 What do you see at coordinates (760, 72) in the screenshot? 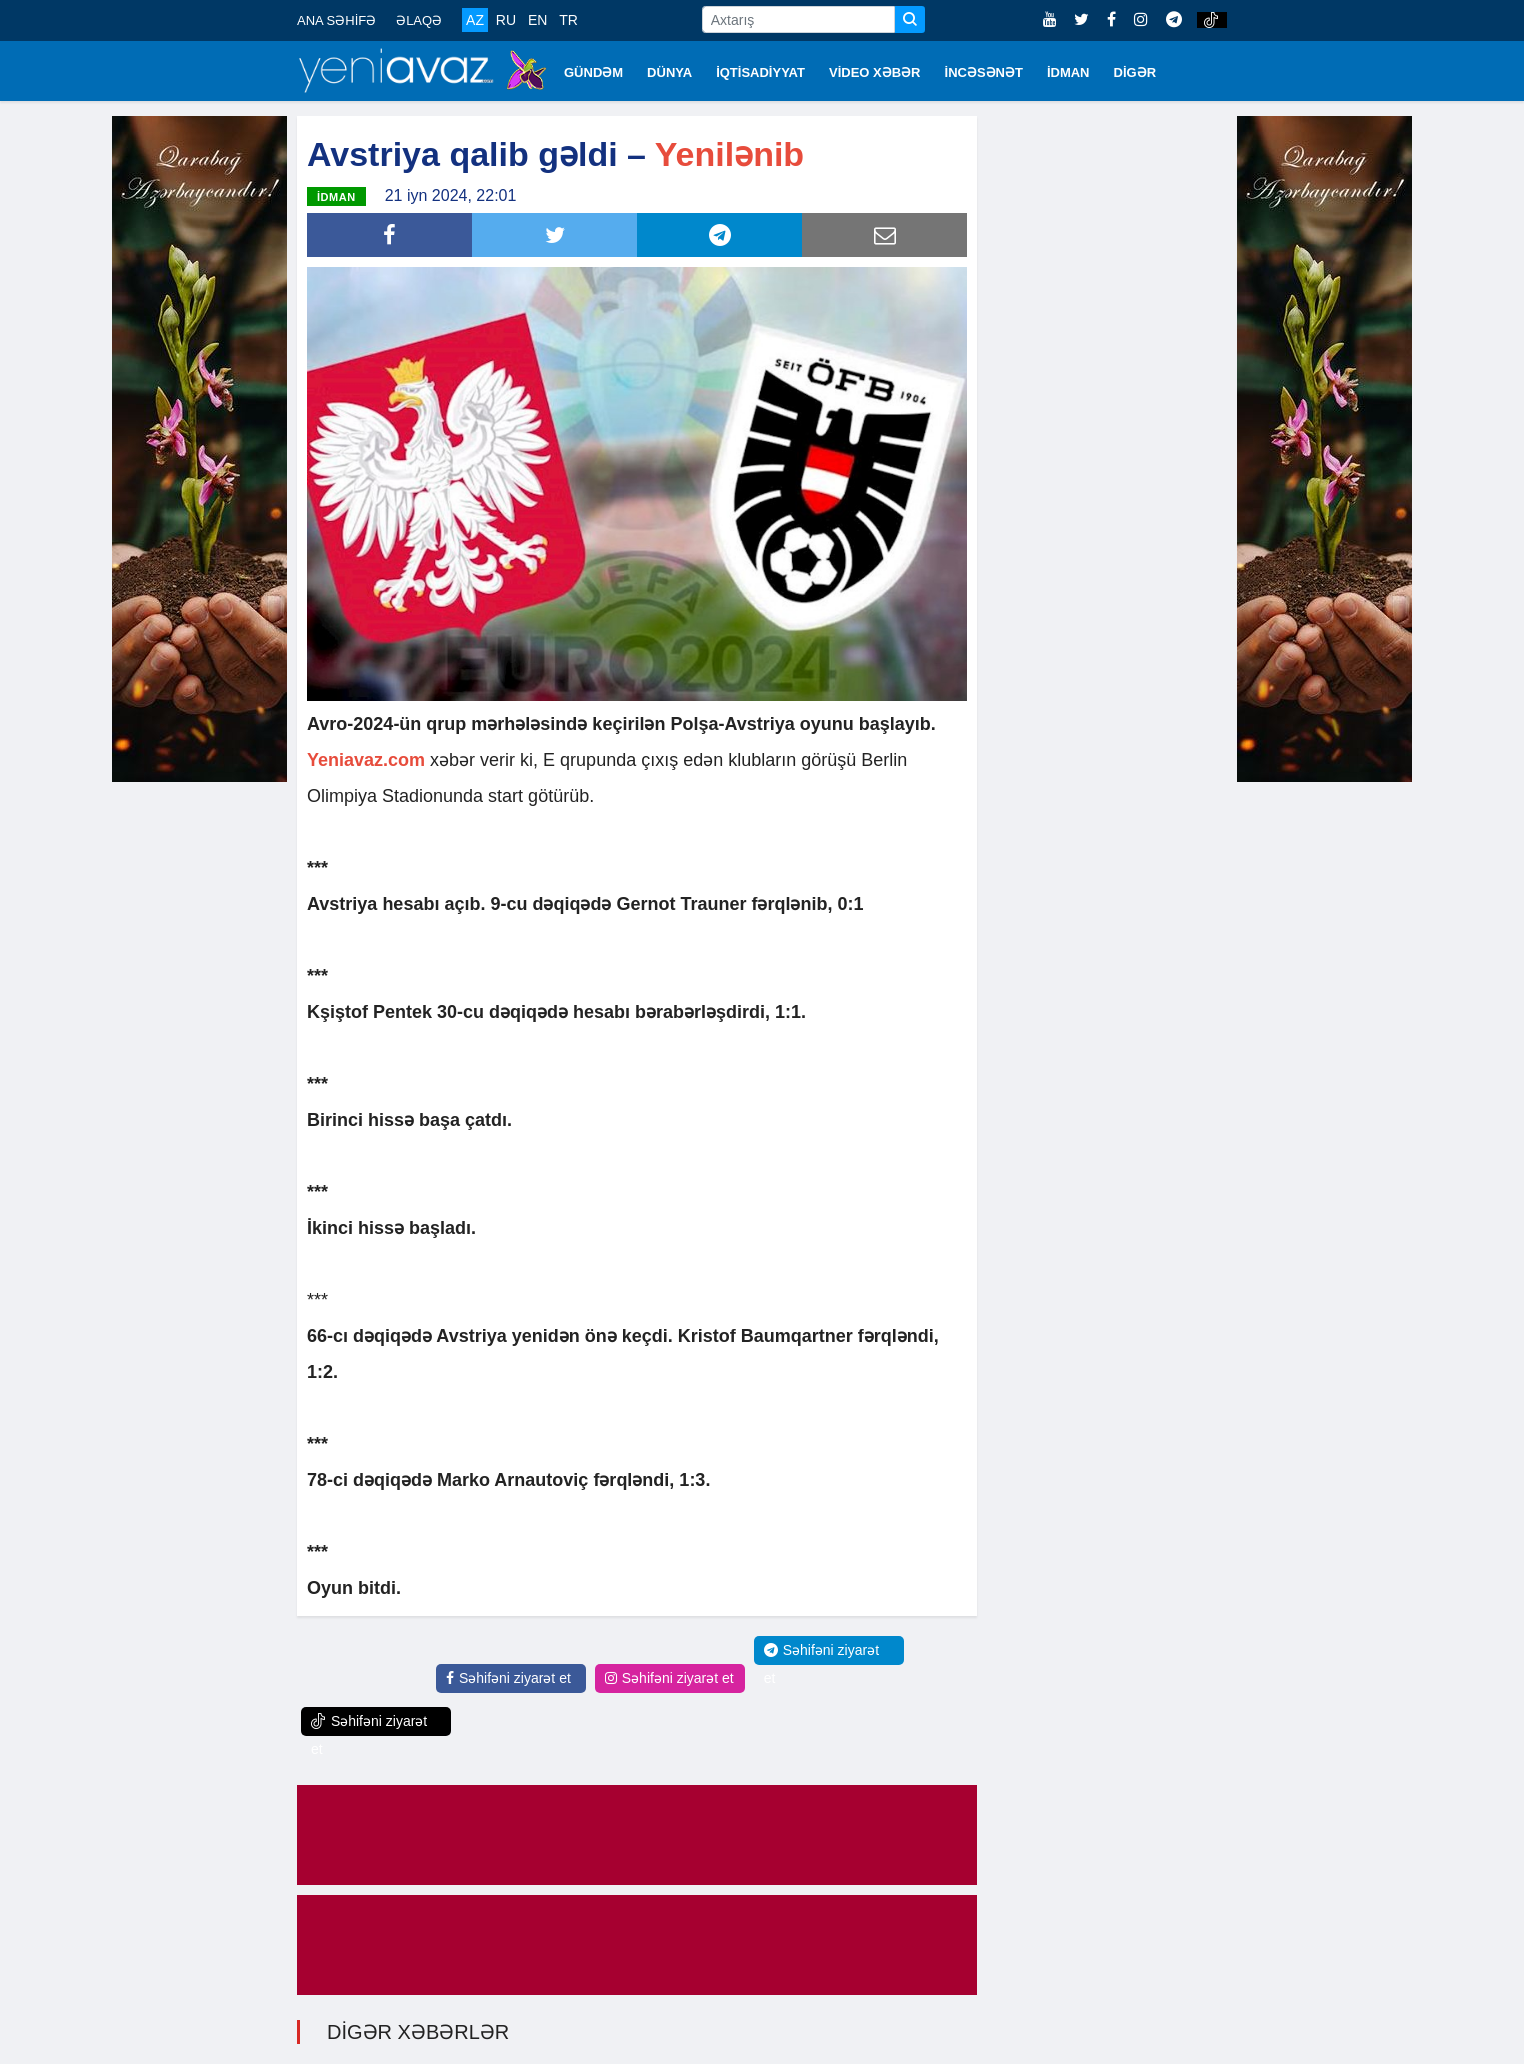
I see `İQTİSADİYYAT` at bounding box center [760, 72].